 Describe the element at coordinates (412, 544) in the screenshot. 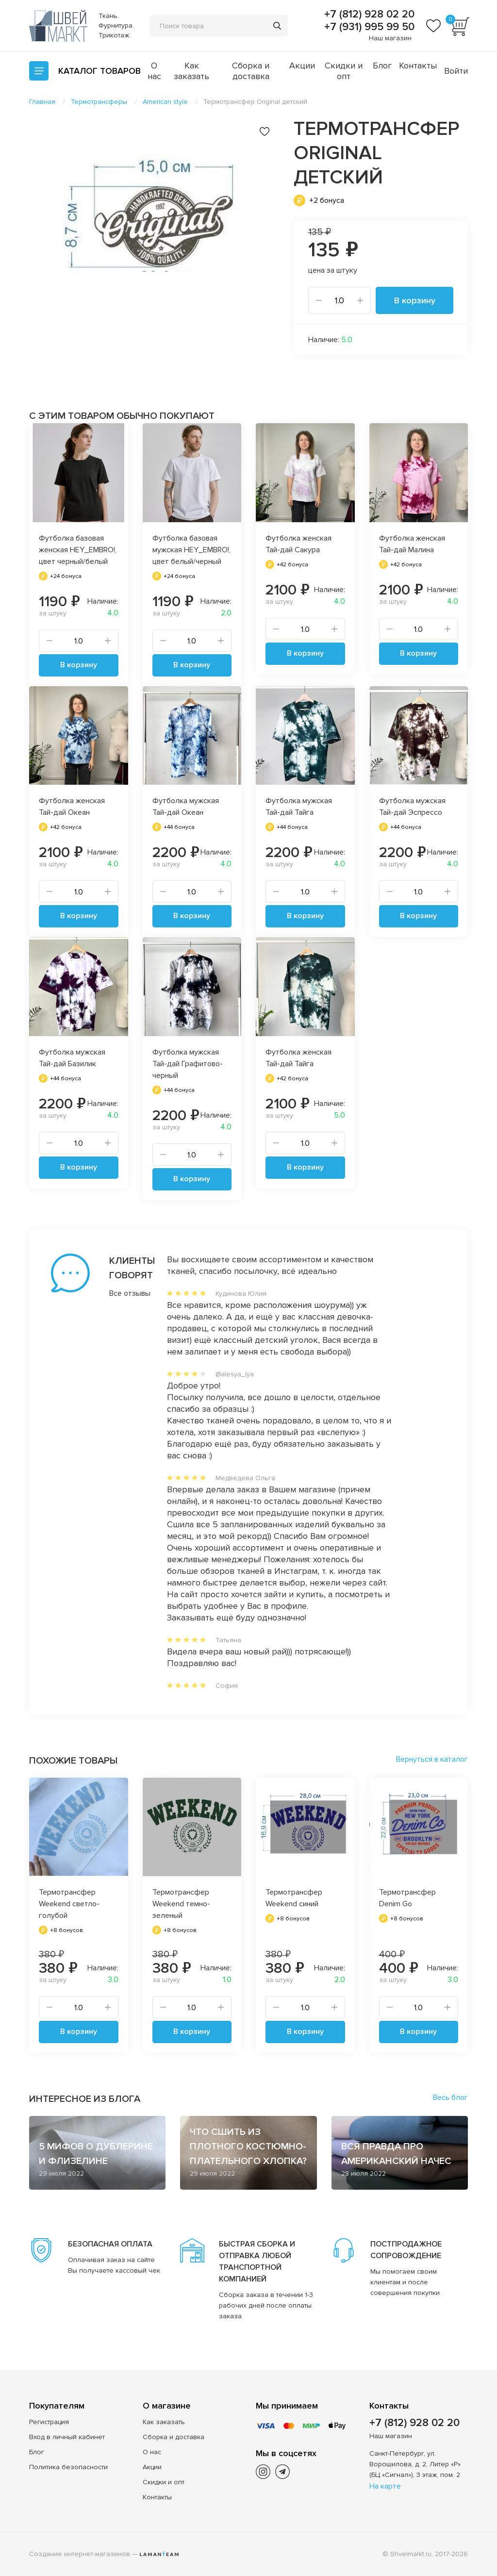

I see `Футболка женская Тай-дай Малина` at that location.